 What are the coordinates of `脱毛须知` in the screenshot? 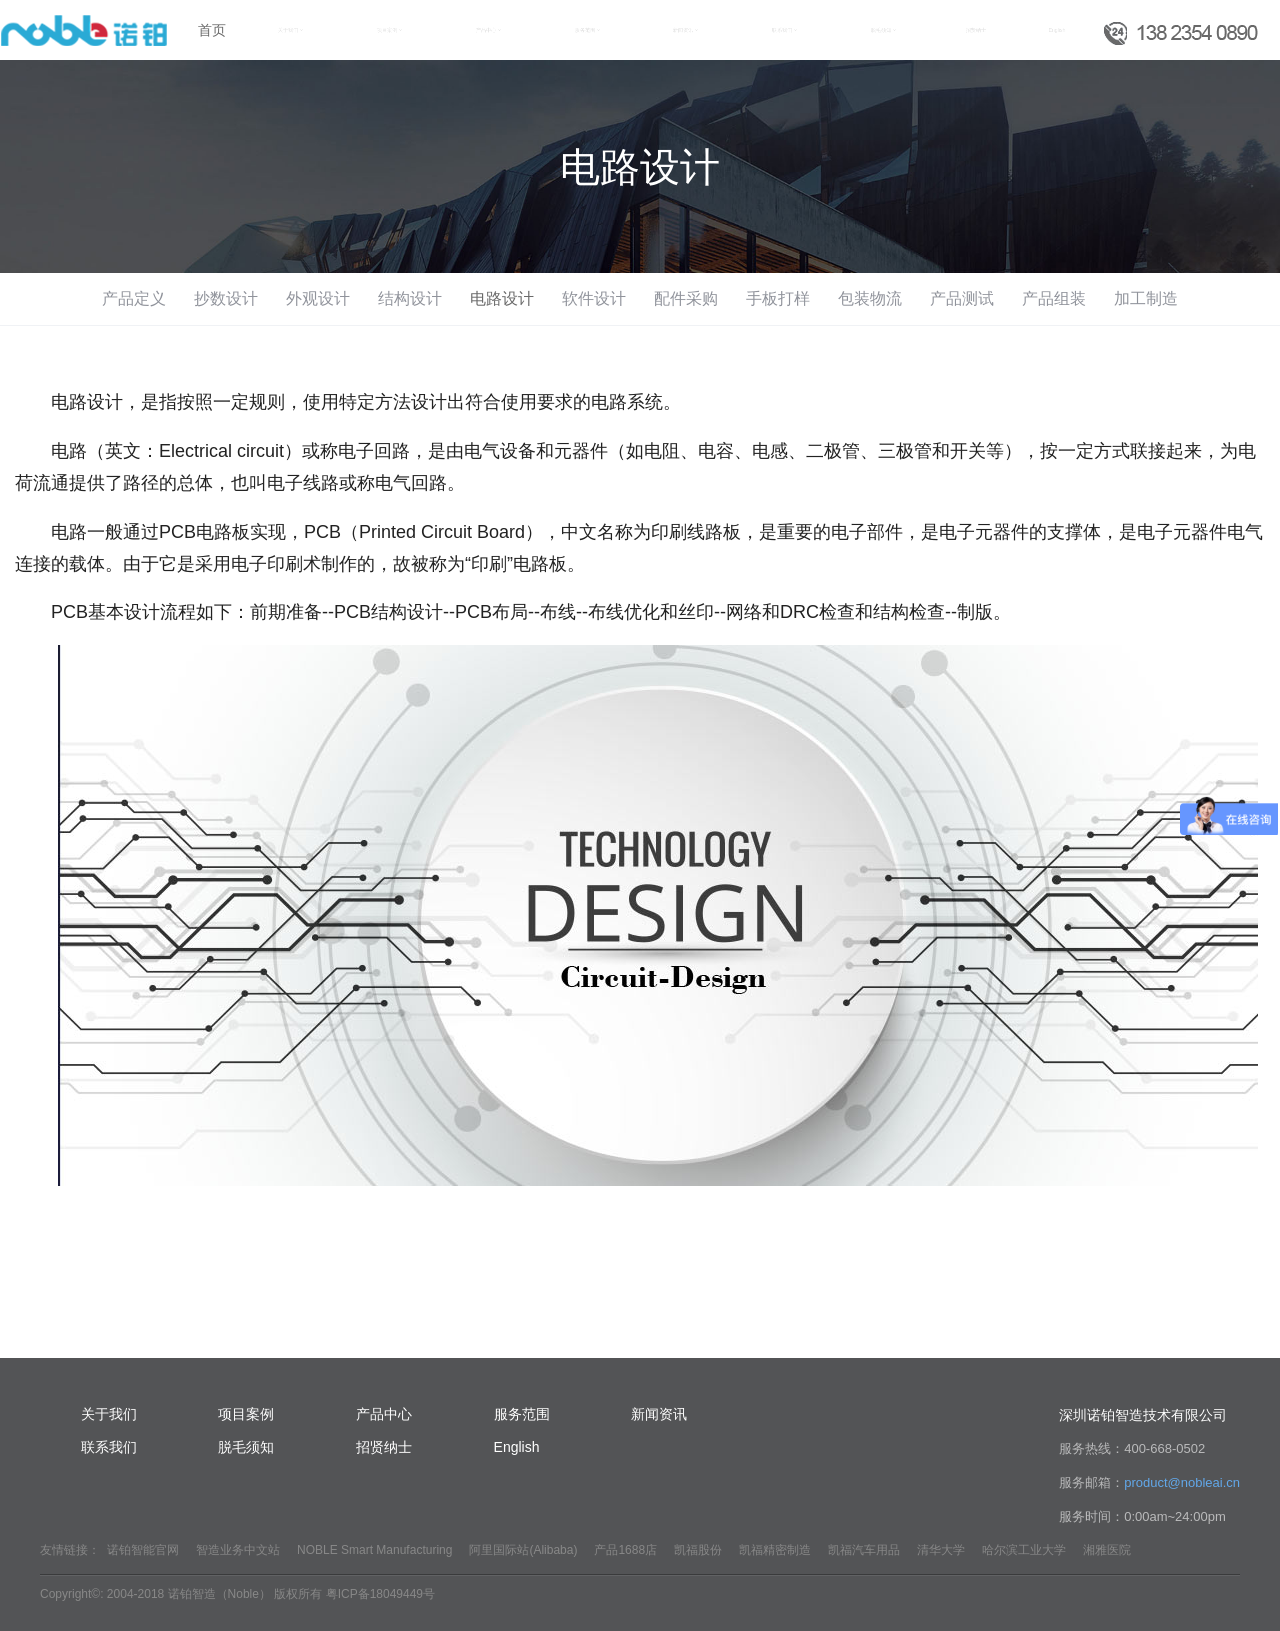 It's located at (246, 1447).